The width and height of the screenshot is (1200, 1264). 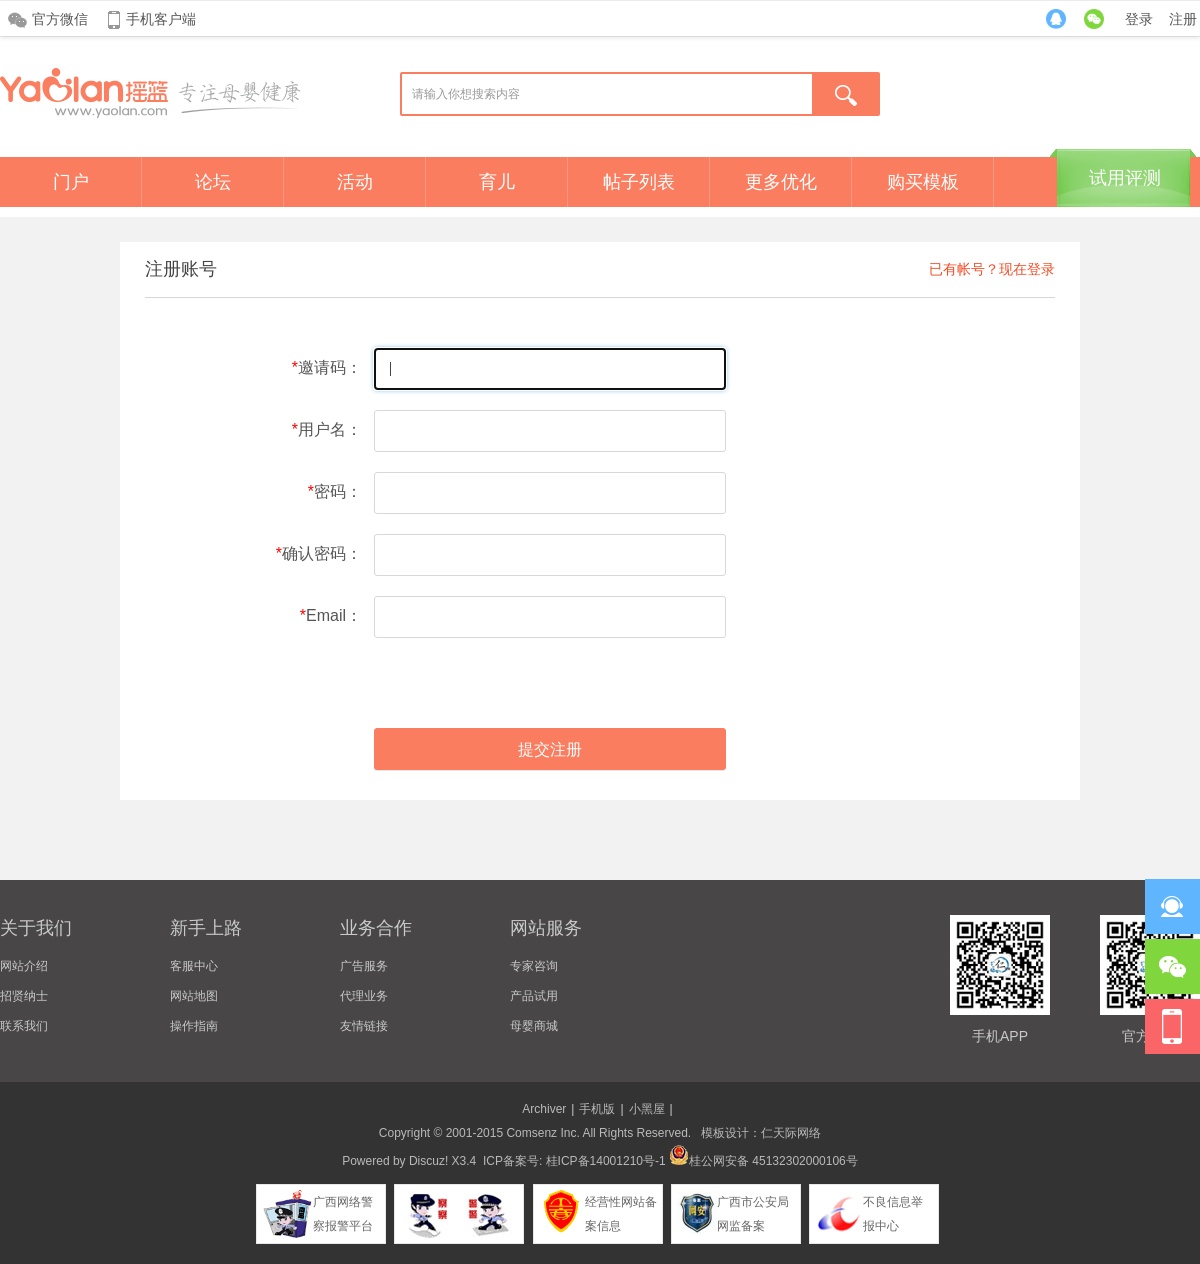 I want to click on 联系我们, so click(x=24, y=1026).